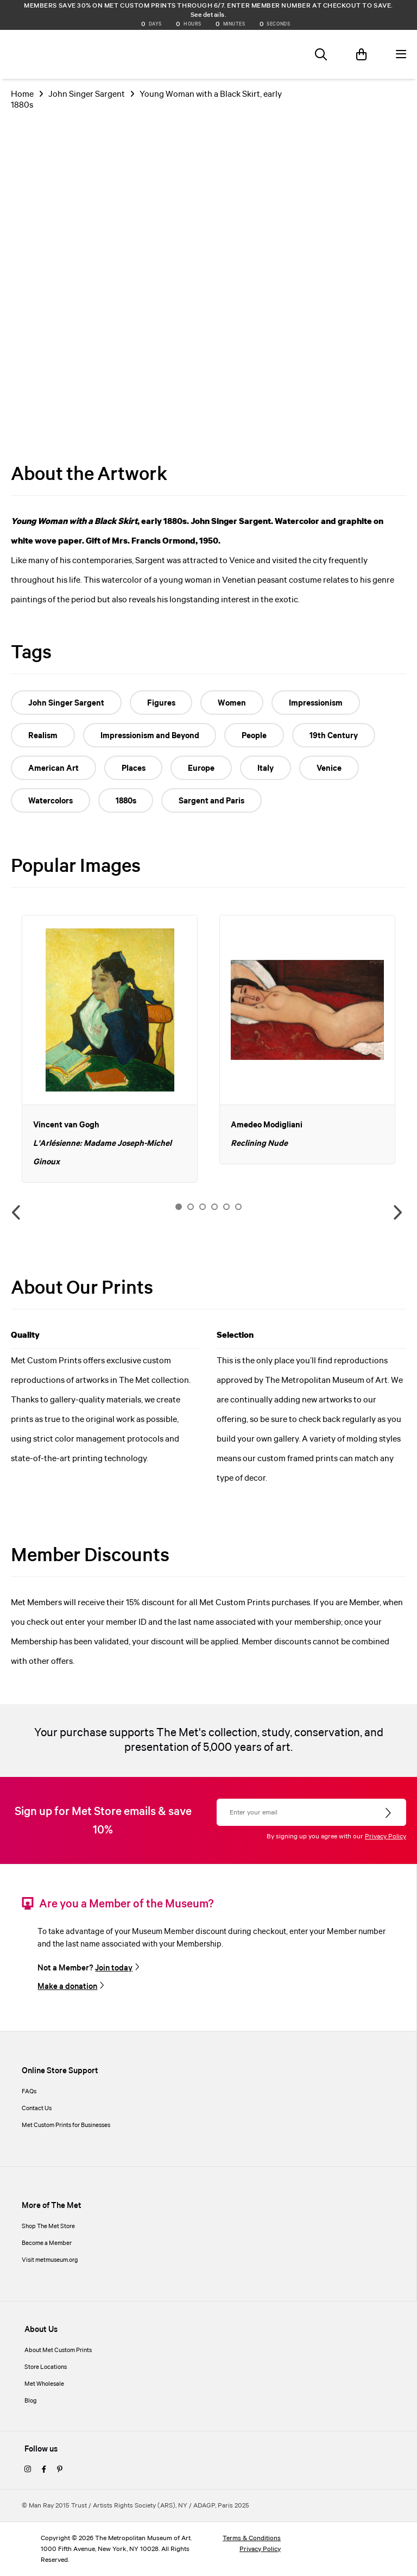  I want to click on Italy, so click(266, 768).